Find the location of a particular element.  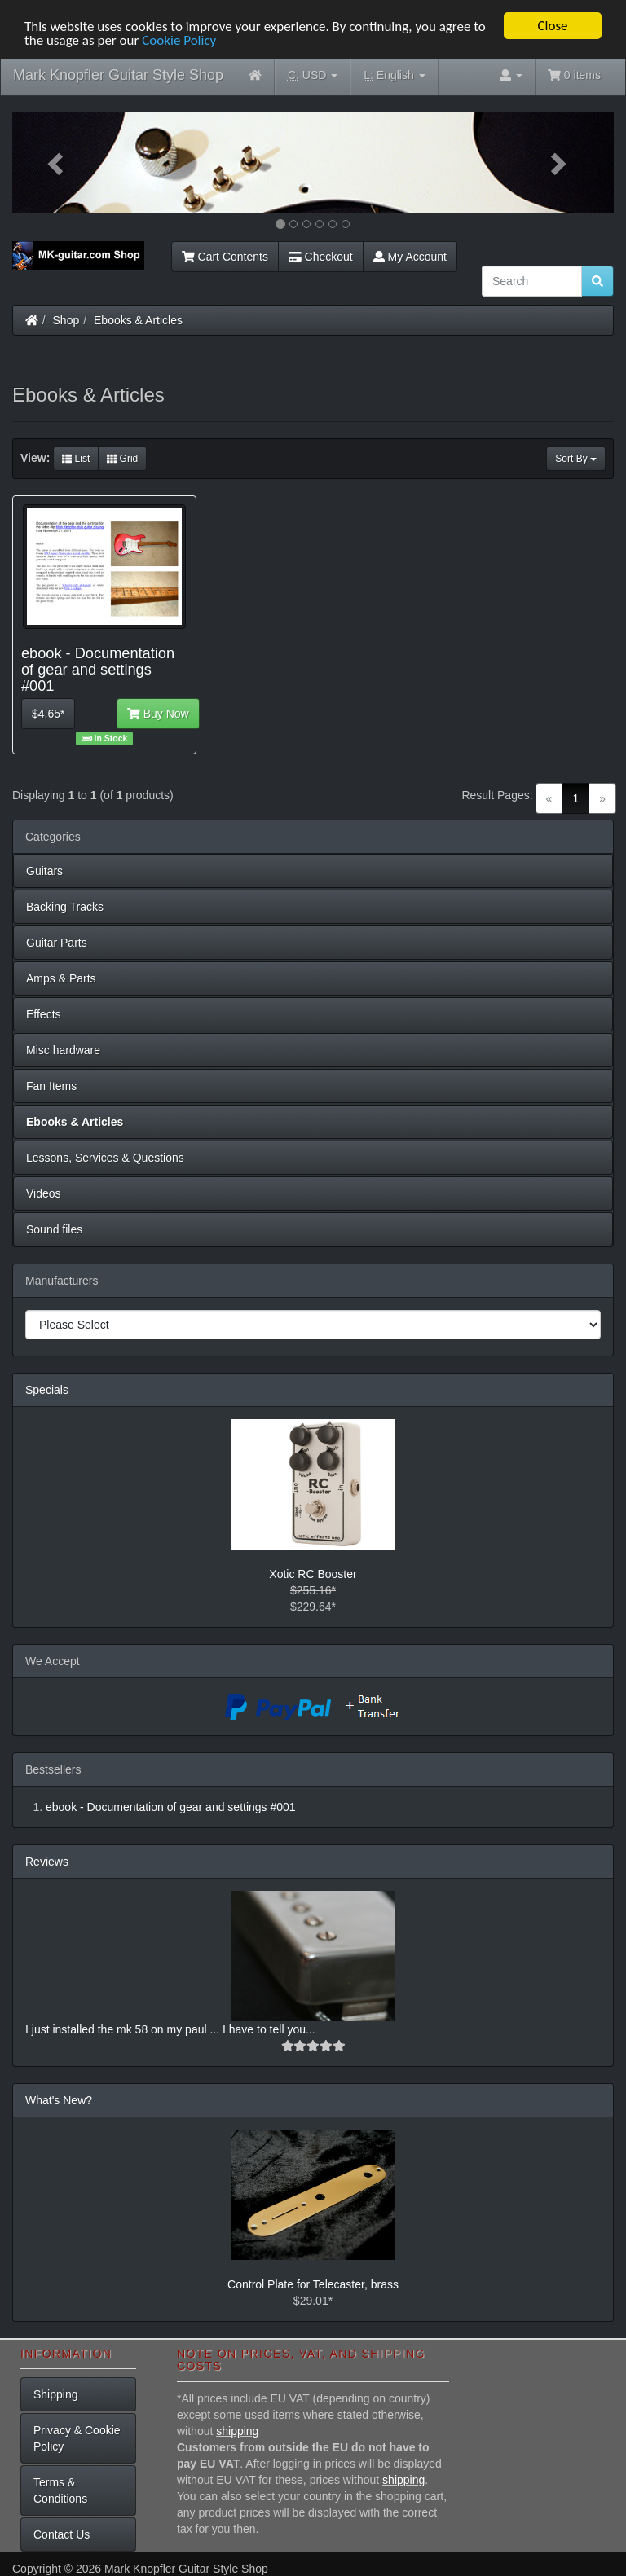

Checkout is located at coordinates (321, 256).